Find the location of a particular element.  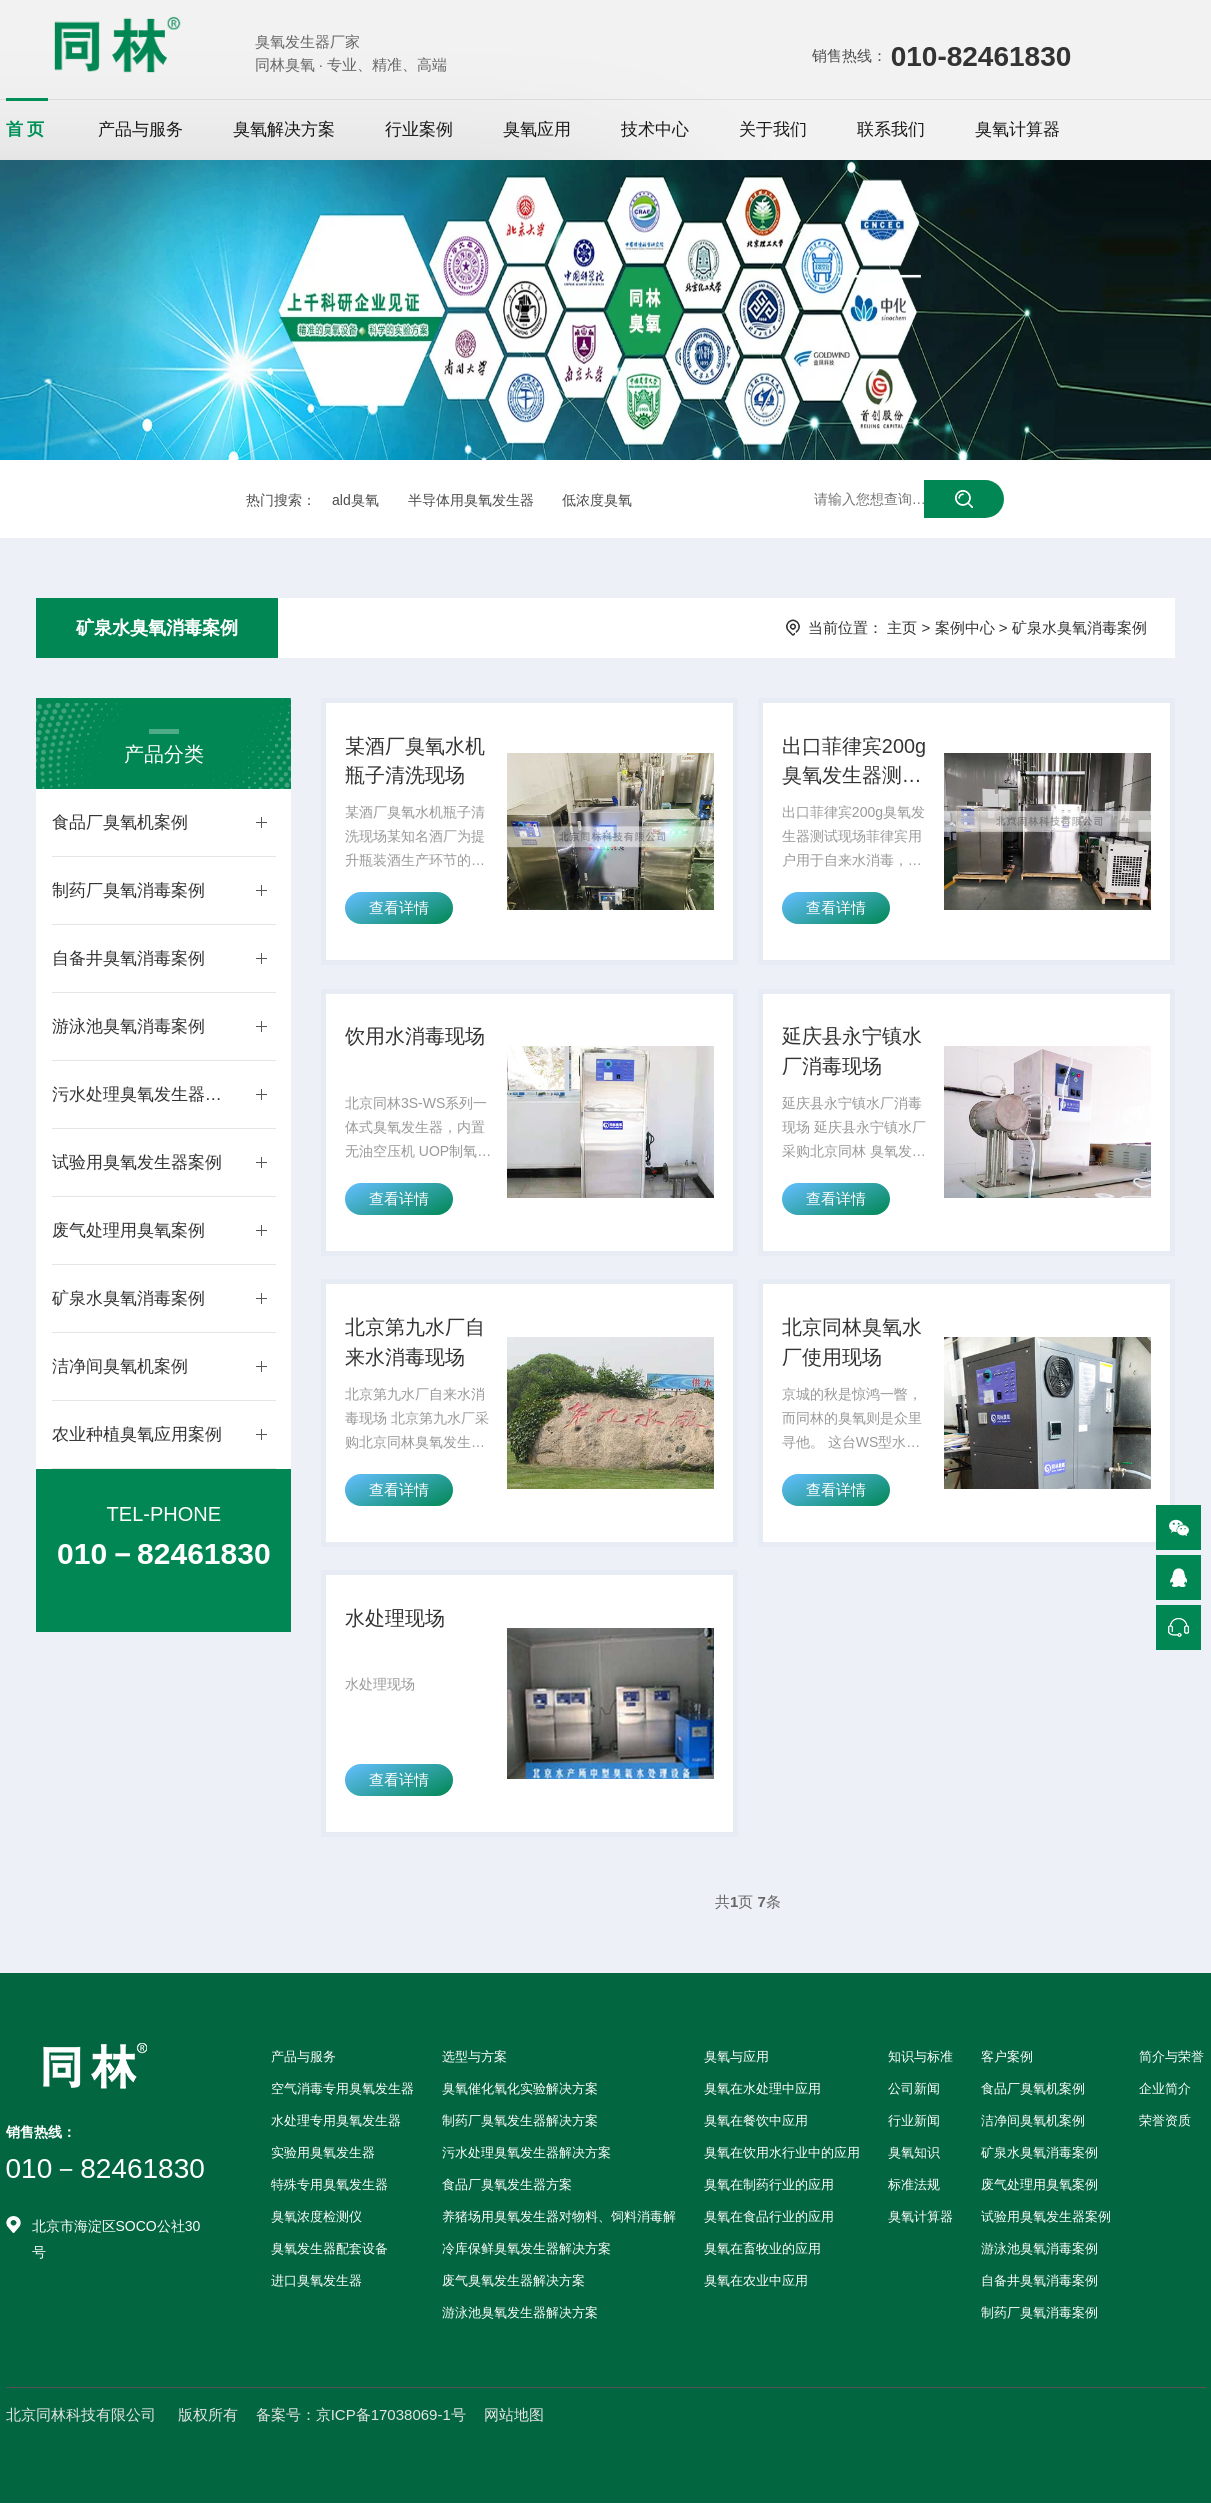

联系我们 is located at coordinates (891, 129).